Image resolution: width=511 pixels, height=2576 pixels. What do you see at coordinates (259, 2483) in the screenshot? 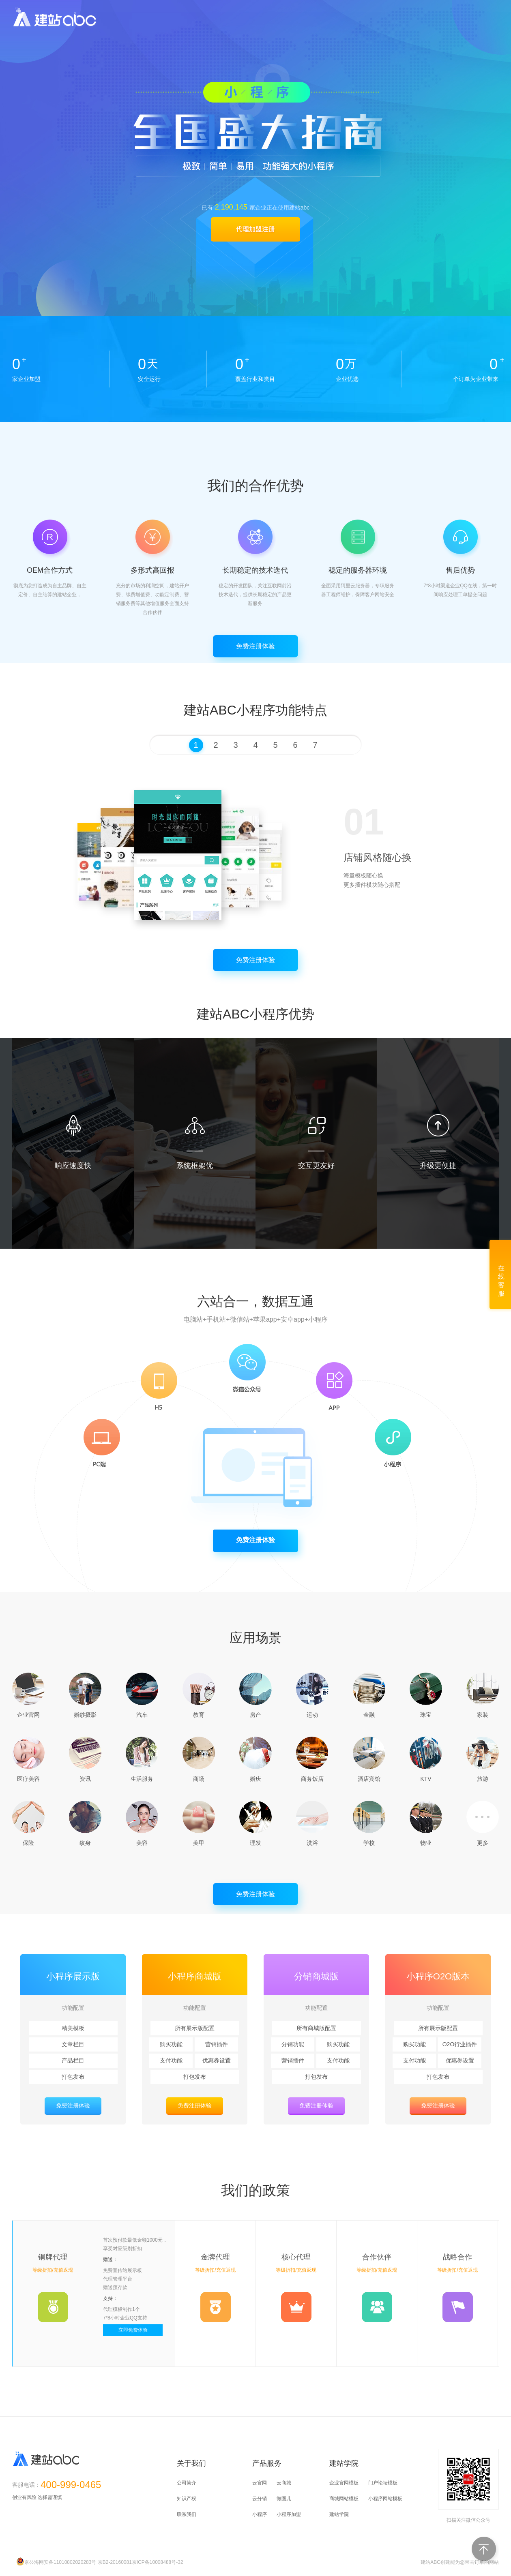
I see `云官网` at bounding box center [259, 2483].